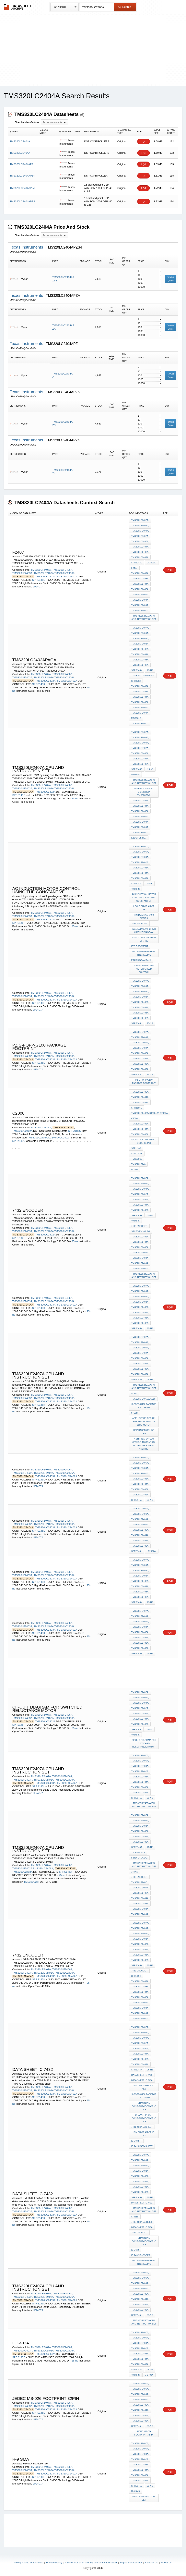  Describe the element at coordinates (140, 1231) in the screenshot. I see `sectors 16a gg` at that location.